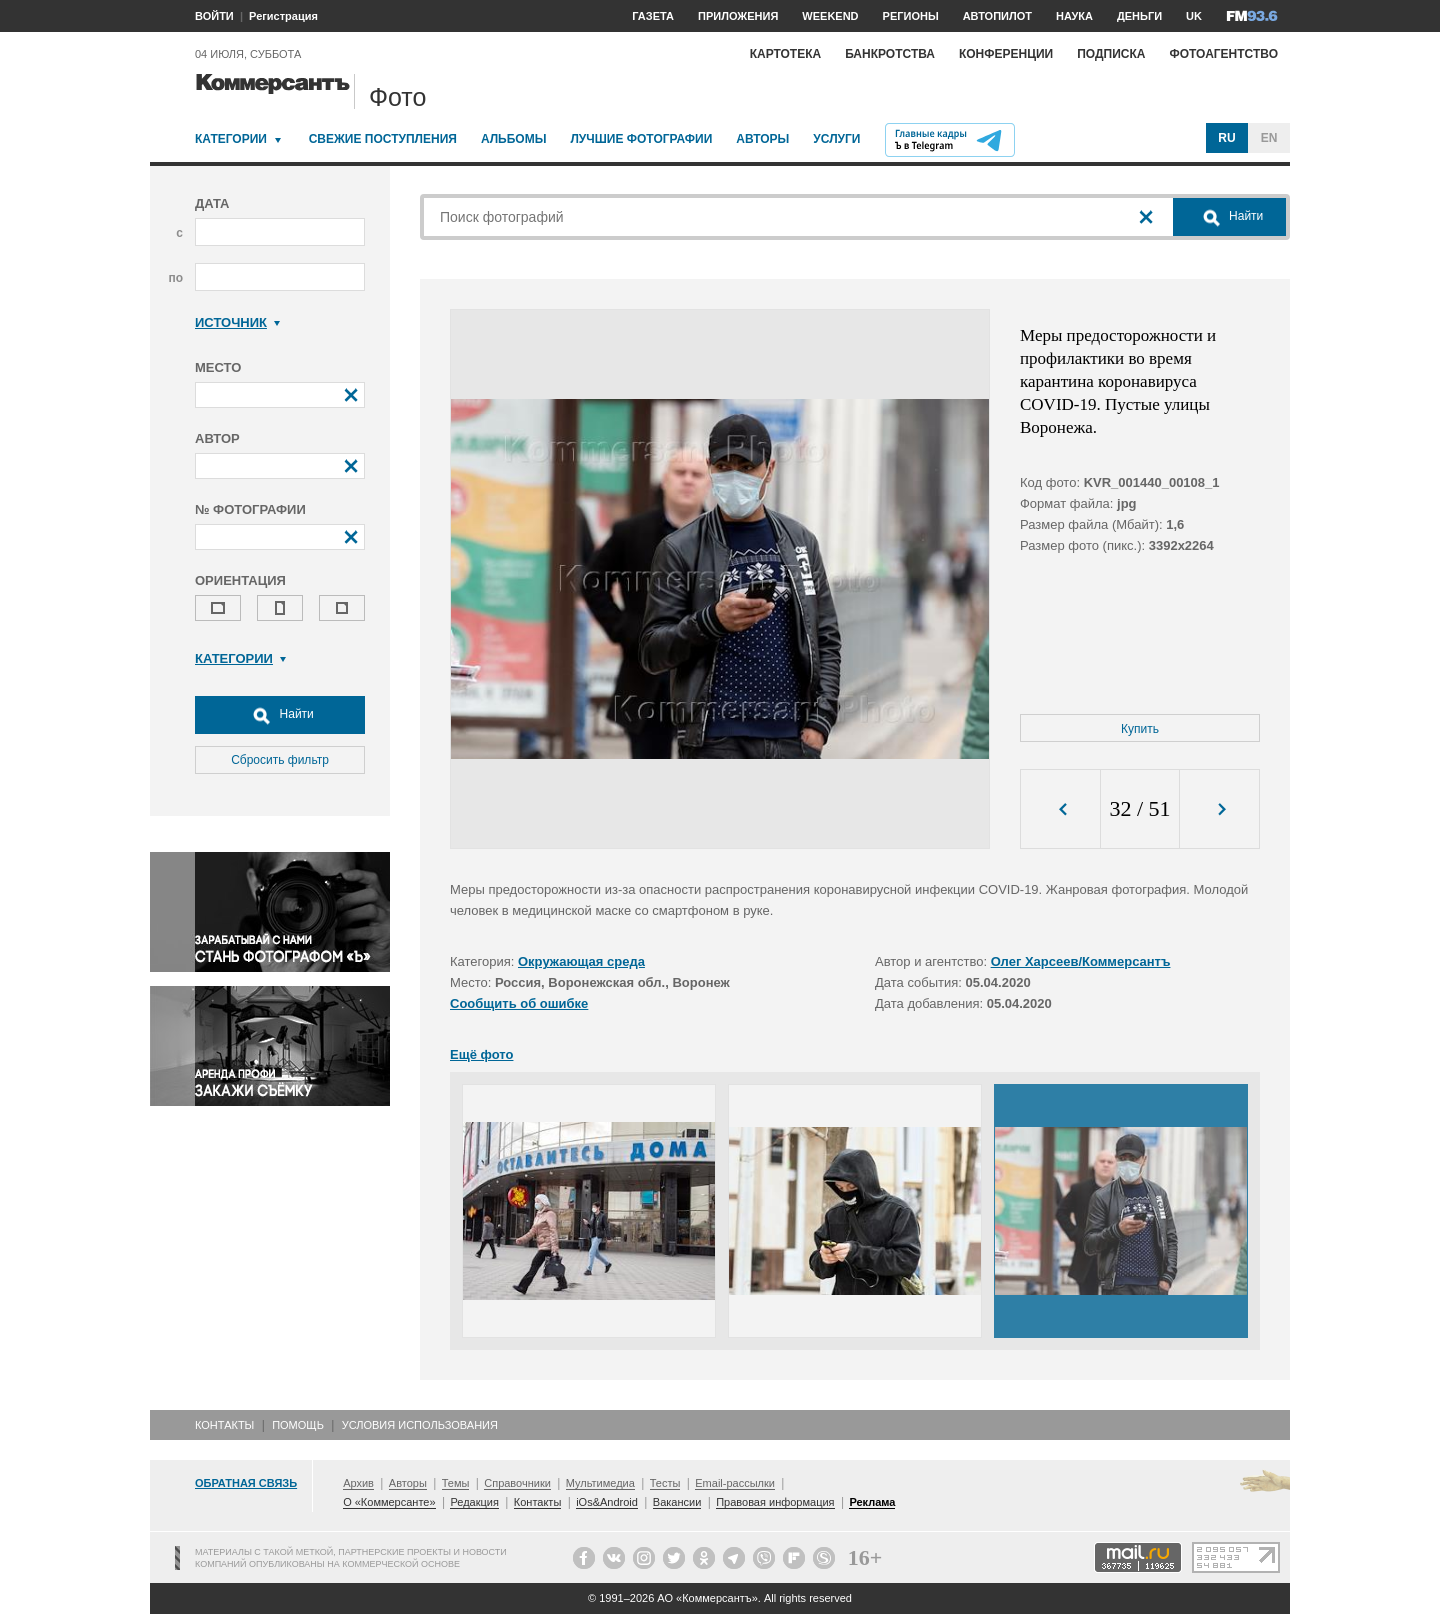  I want to click on Источник, so click(237, 322).